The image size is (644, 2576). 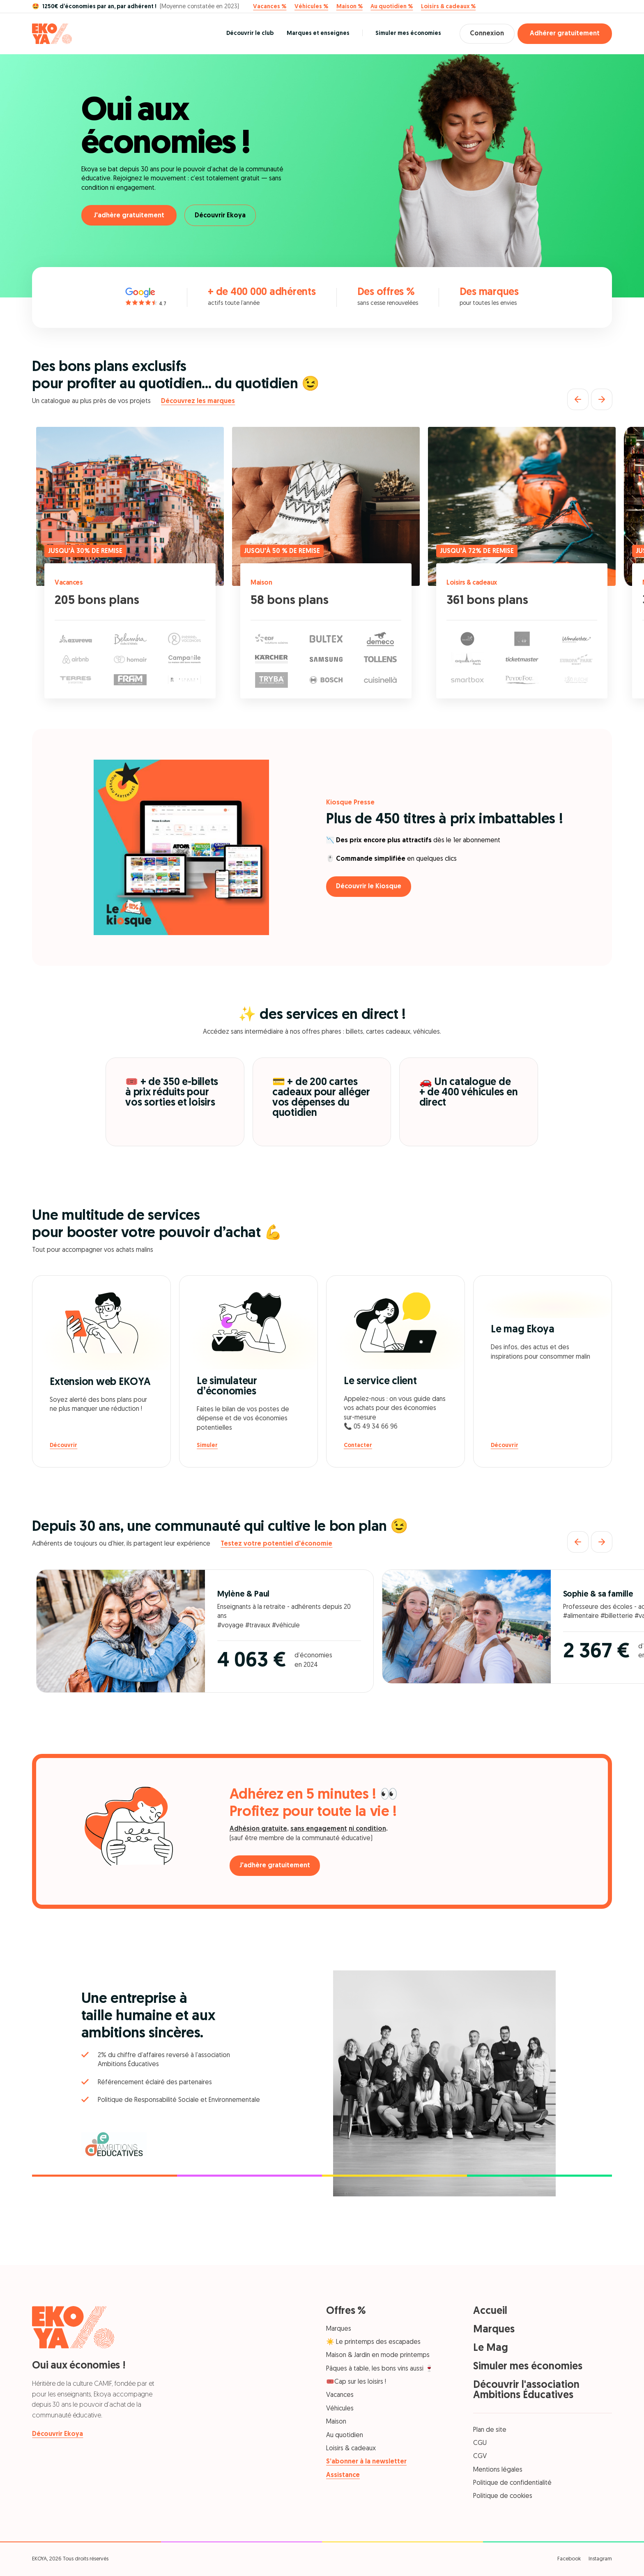 I want to click on Découvrir le club, so click(x=245, y=33).